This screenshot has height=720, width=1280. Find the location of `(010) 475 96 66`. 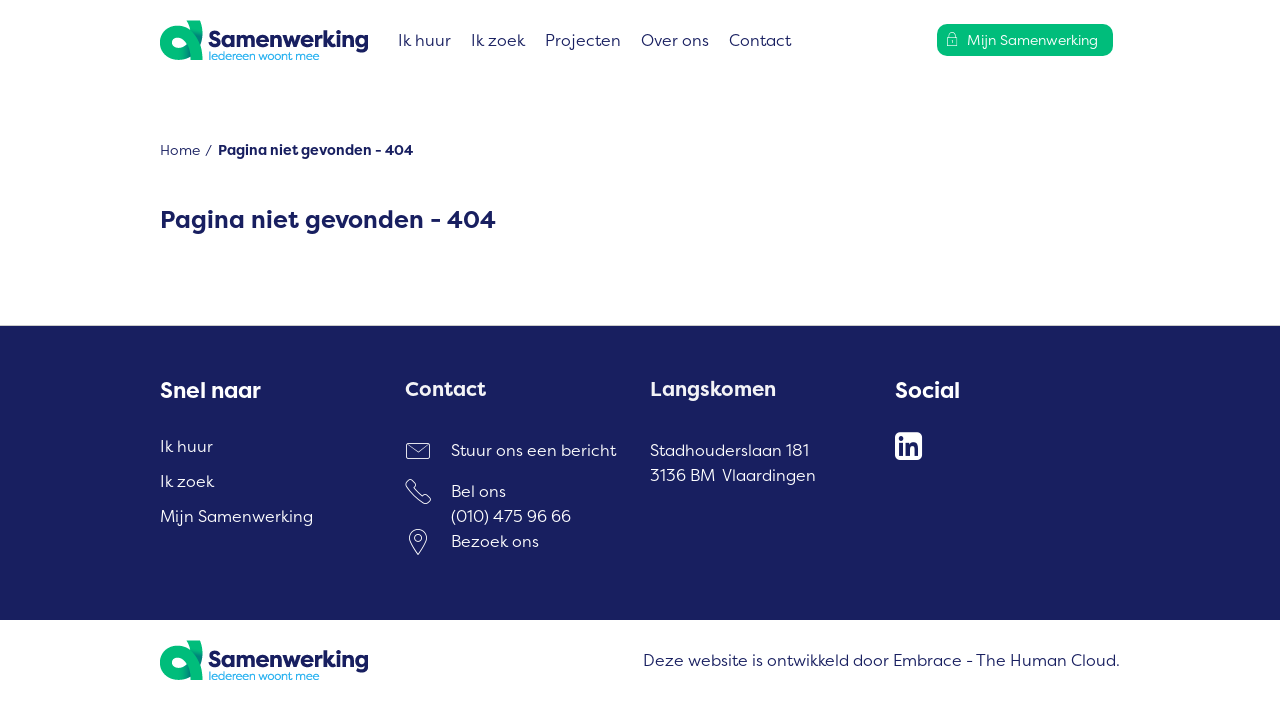

(010) 475 96 66 is located at coordinates (511, 516).